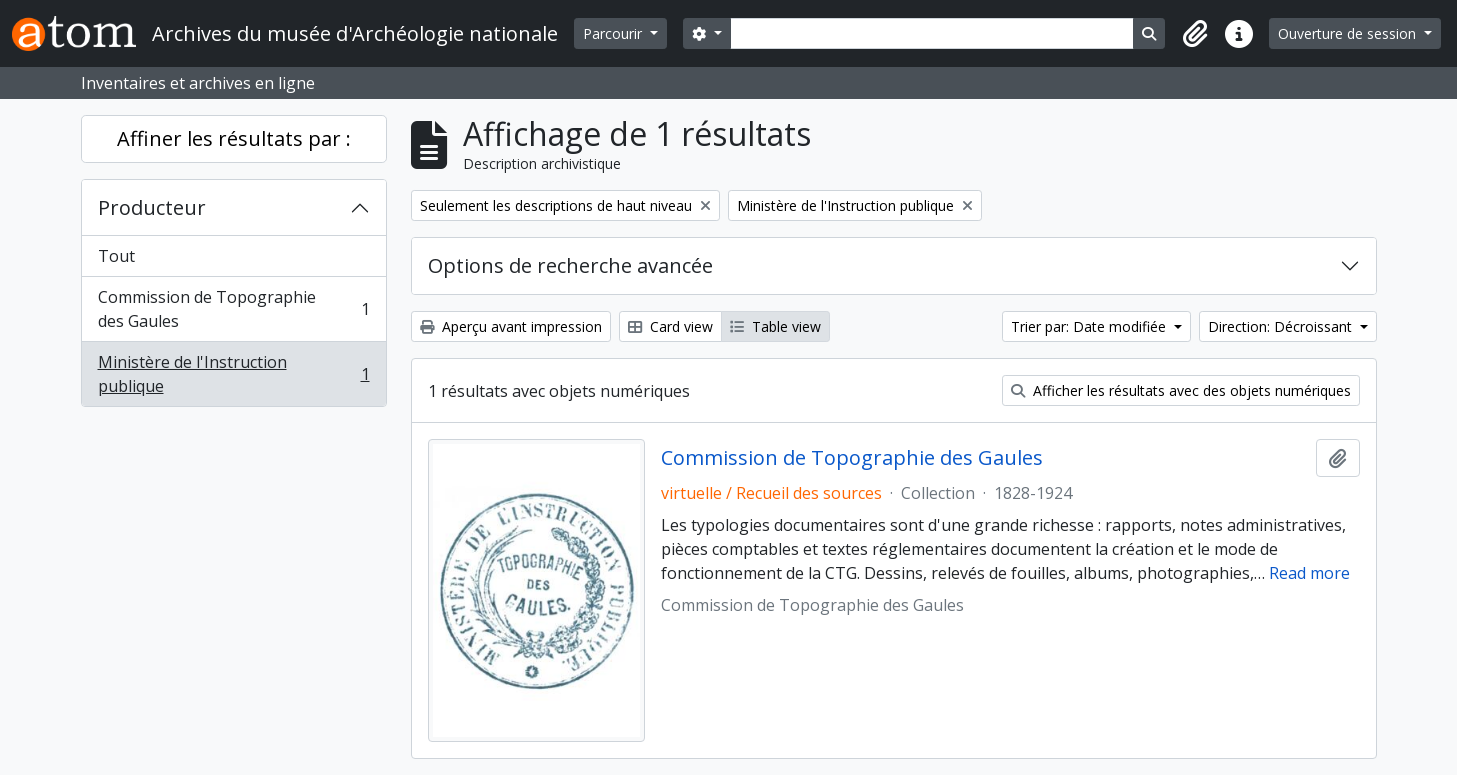 This screenshot has height=775, width=1457. I want to click on Parcourir, so click(614, 33).